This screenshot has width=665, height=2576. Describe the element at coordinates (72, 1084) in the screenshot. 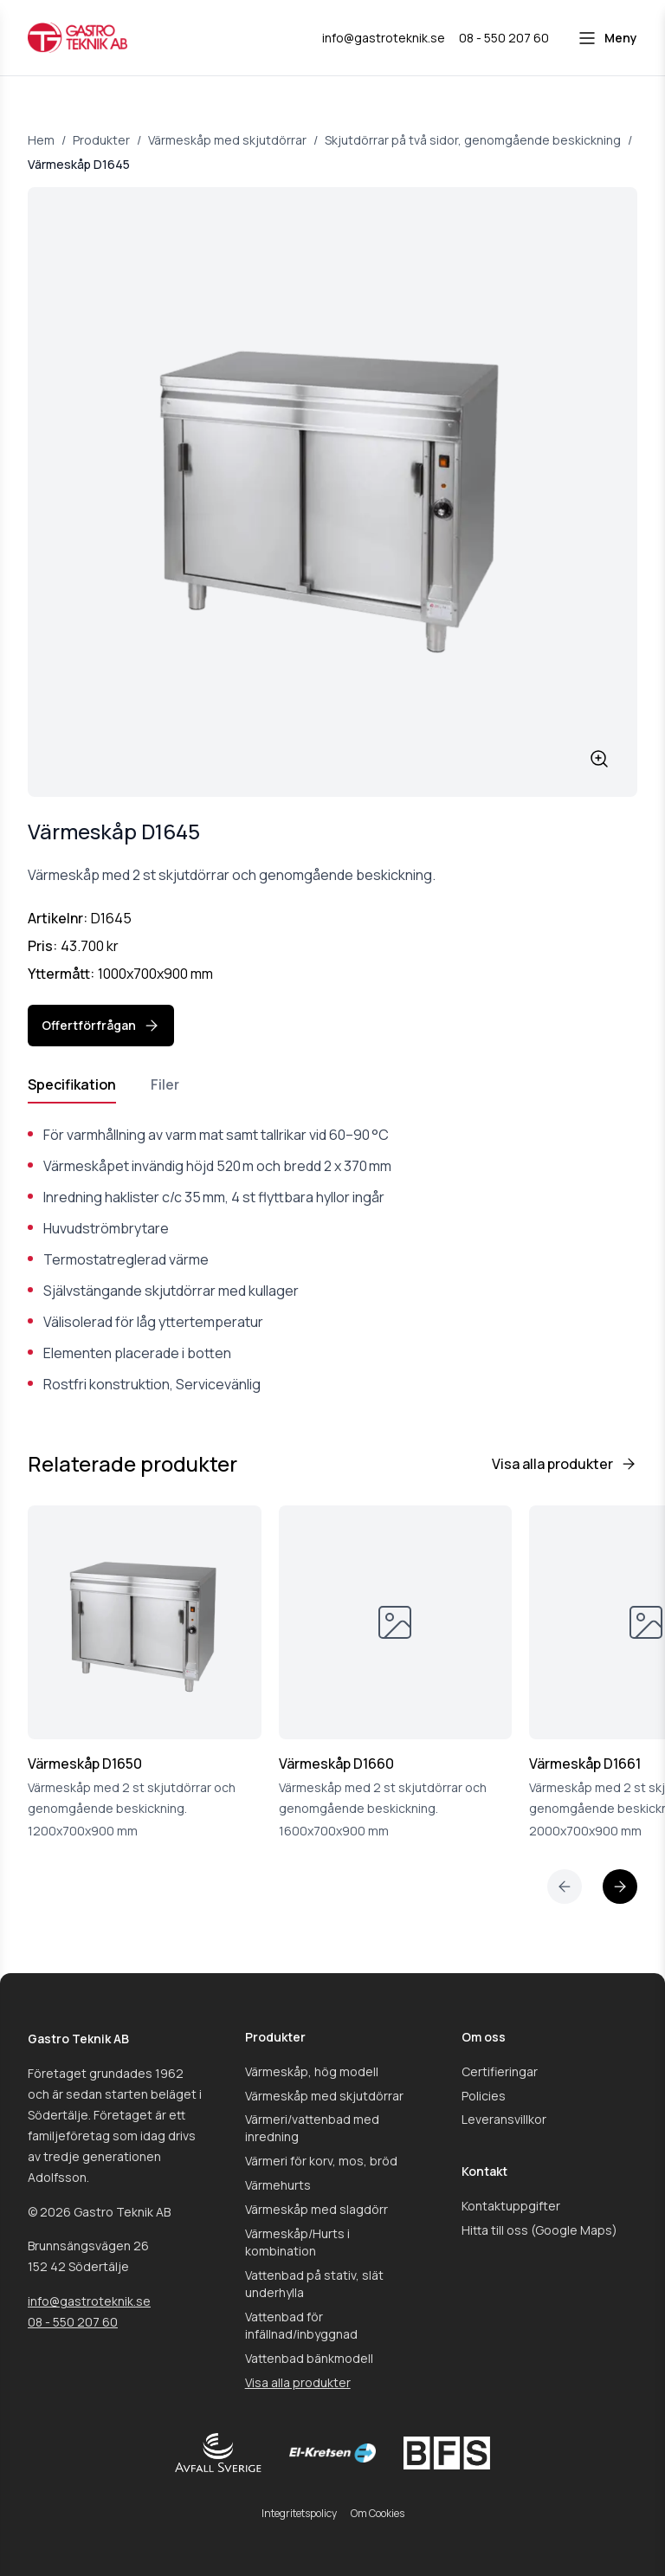

I see `Specifikation` at that location.